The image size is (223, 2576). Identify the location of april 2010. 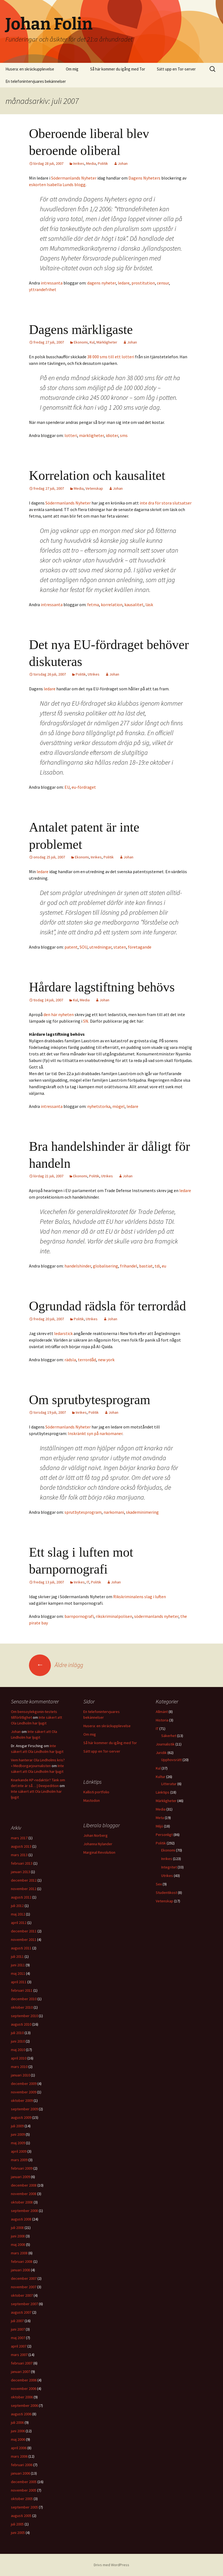
(19, 2058).